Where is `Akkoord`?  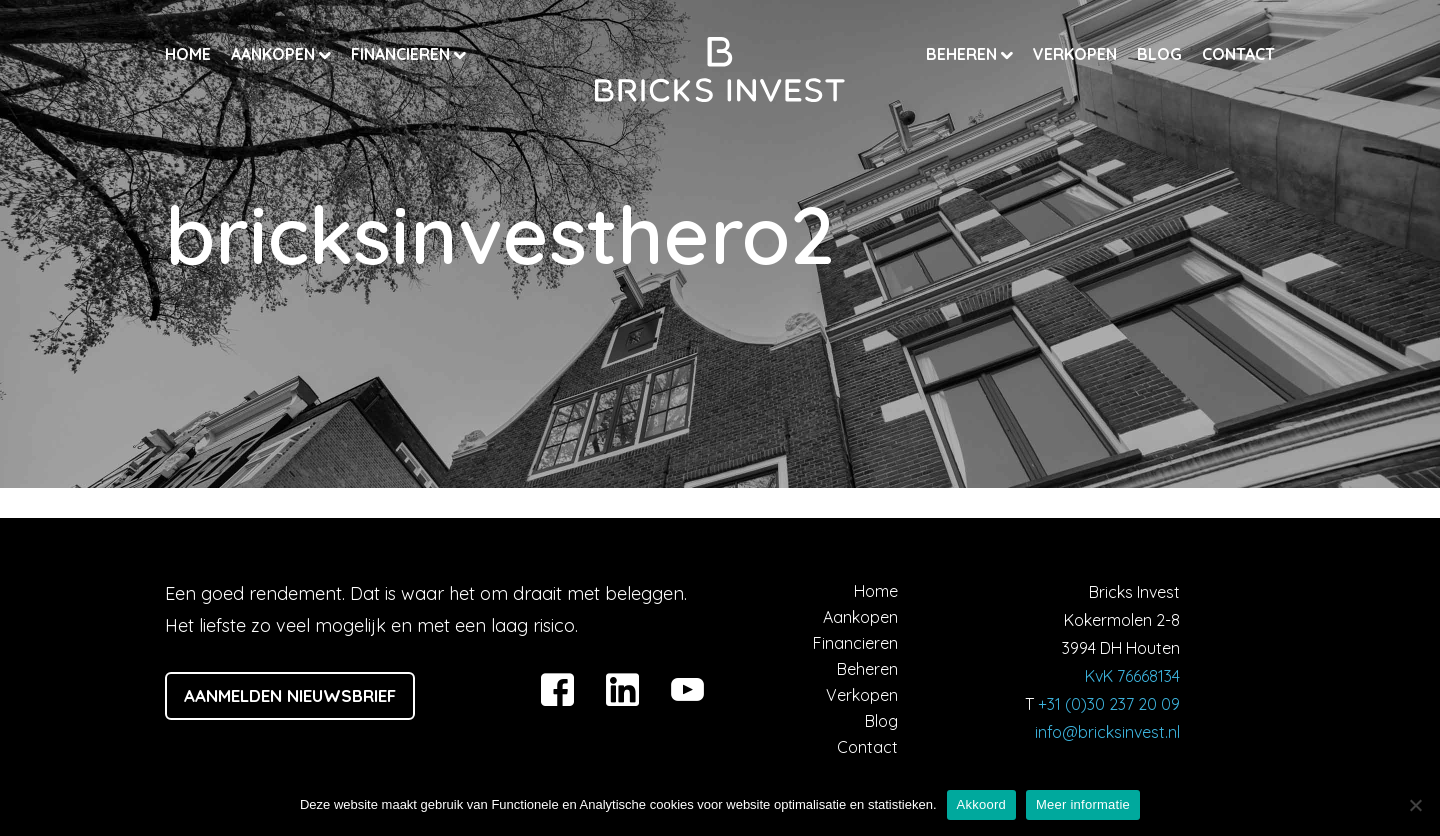 Akkoord is located at coordinates (981, 804).